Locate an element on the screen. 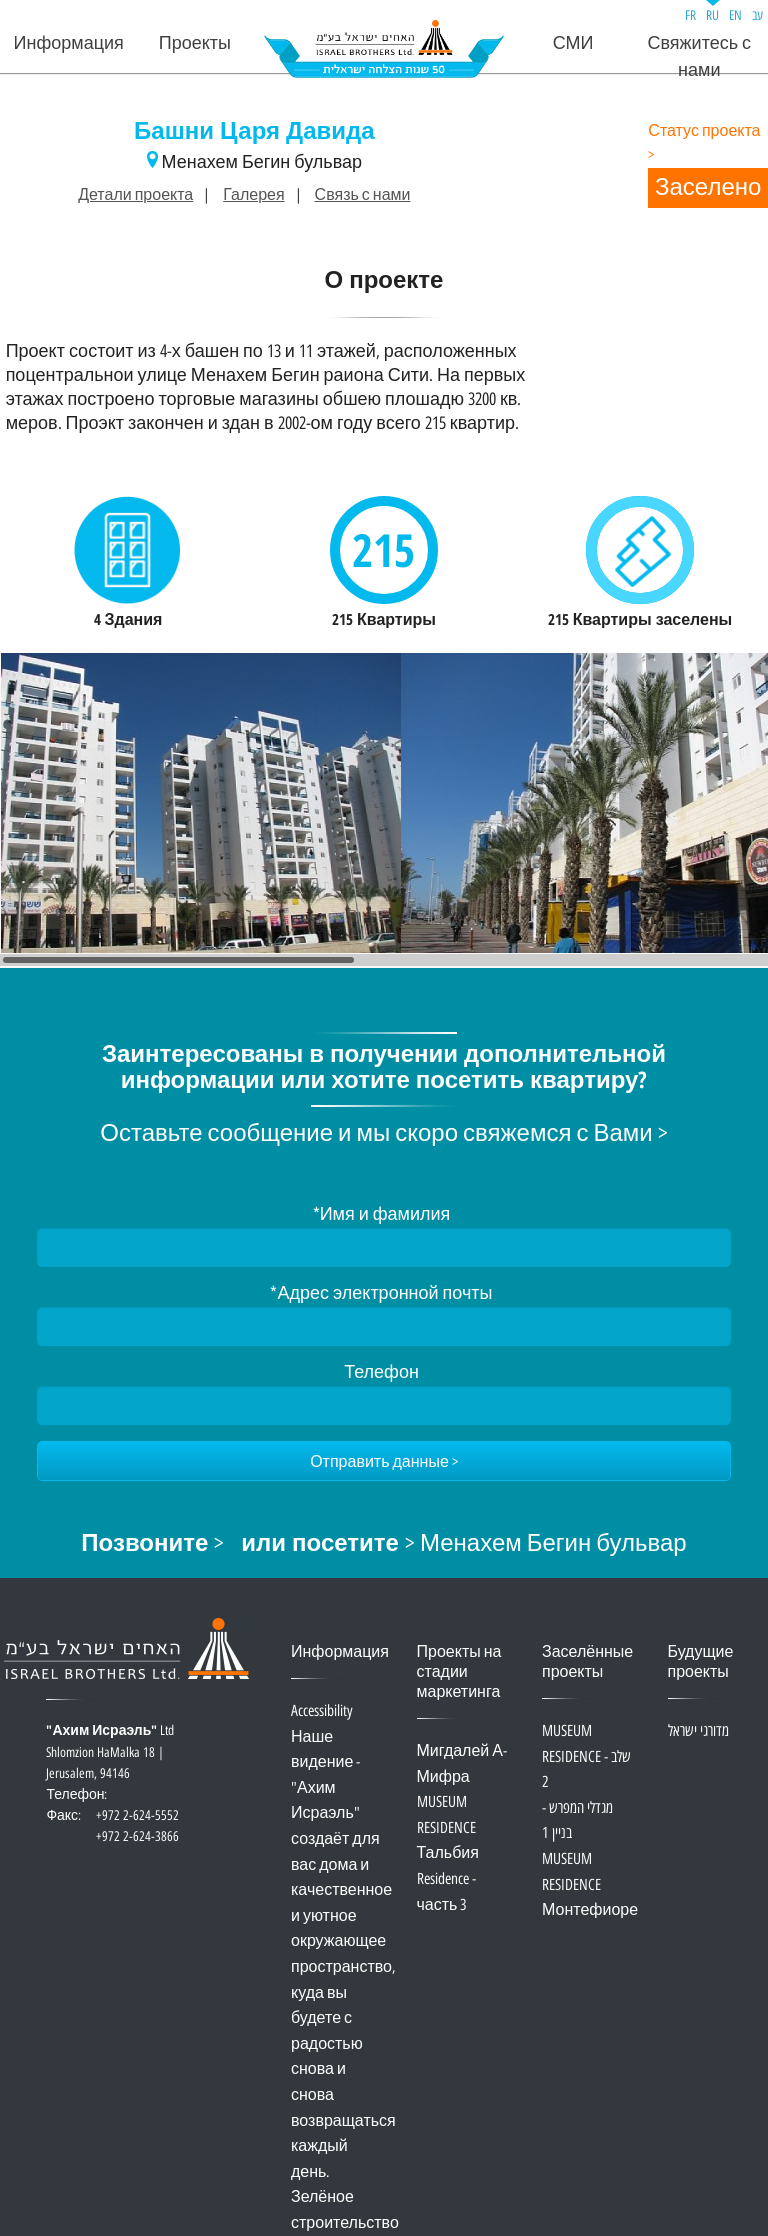  Тальбия Residence - часть 3 is located at coordinates (448, 1879).